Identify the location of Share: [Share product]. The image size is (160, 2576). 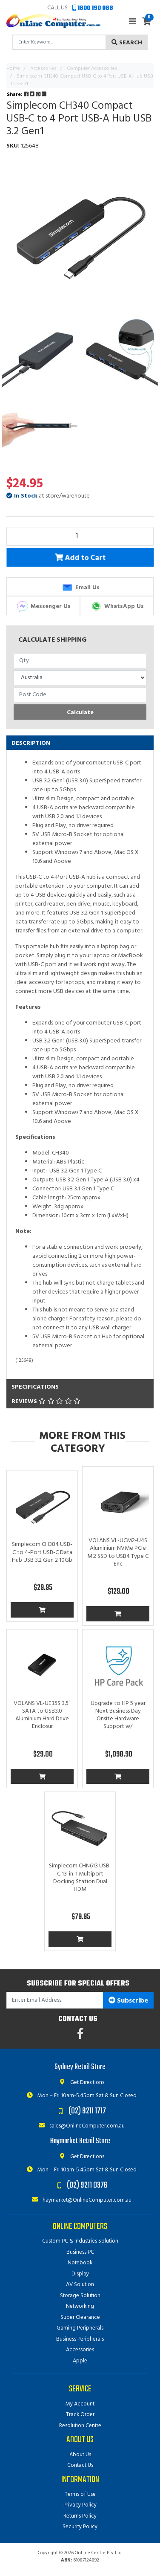
(27, 94).